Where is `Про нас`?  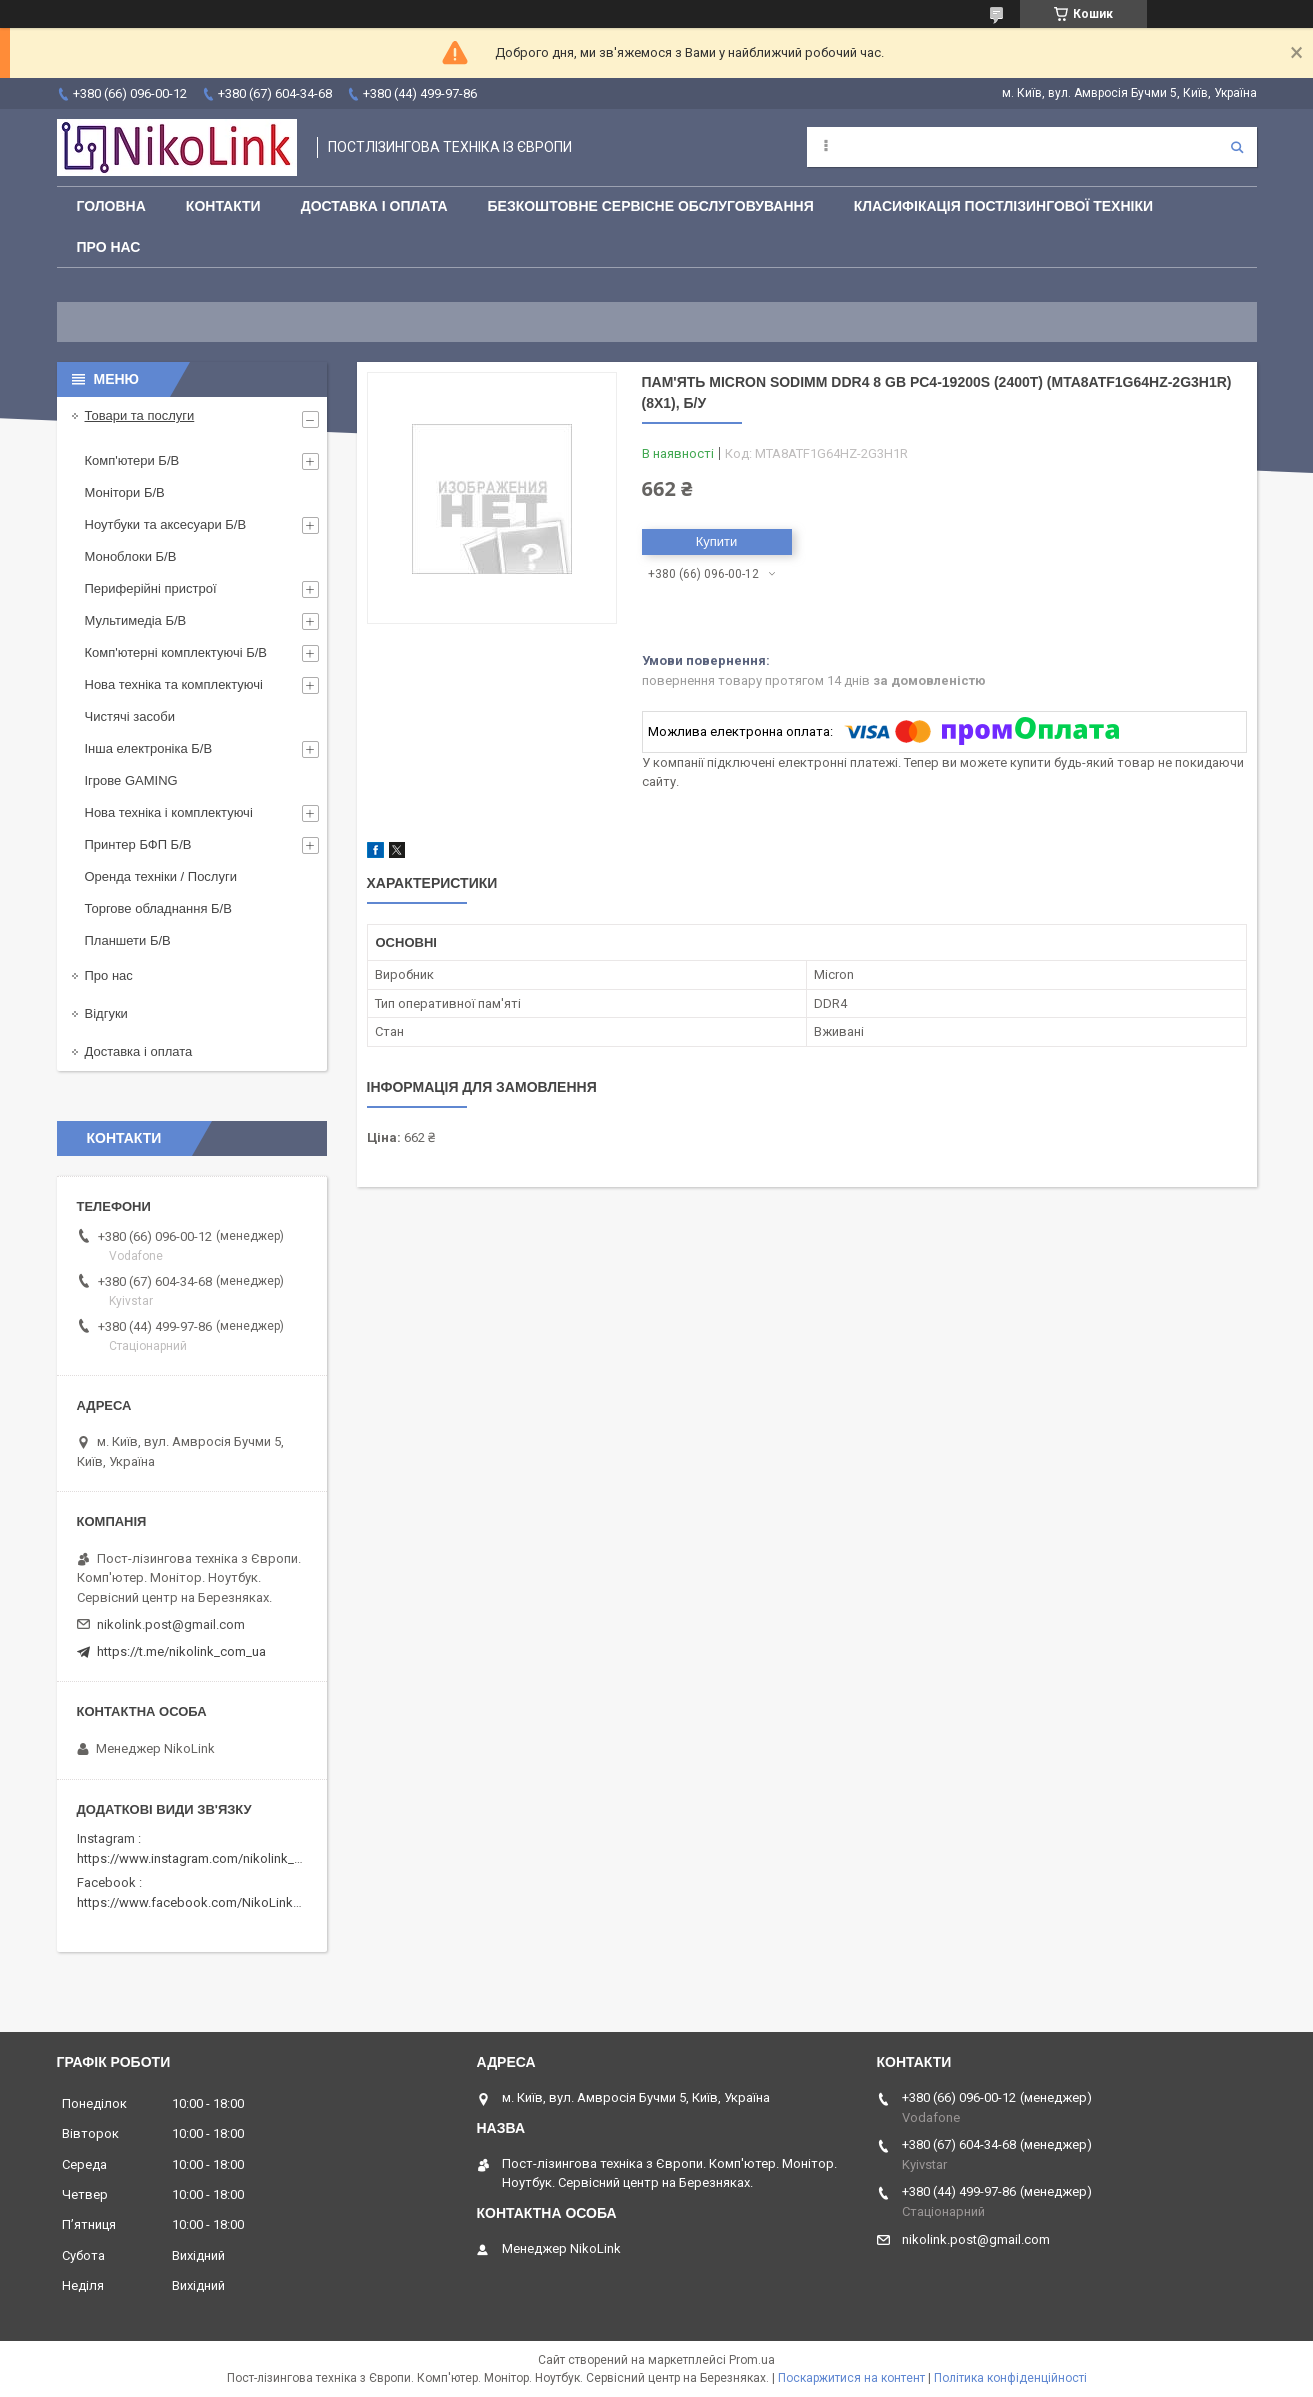 Про нас is located at coordinates (109, 247).